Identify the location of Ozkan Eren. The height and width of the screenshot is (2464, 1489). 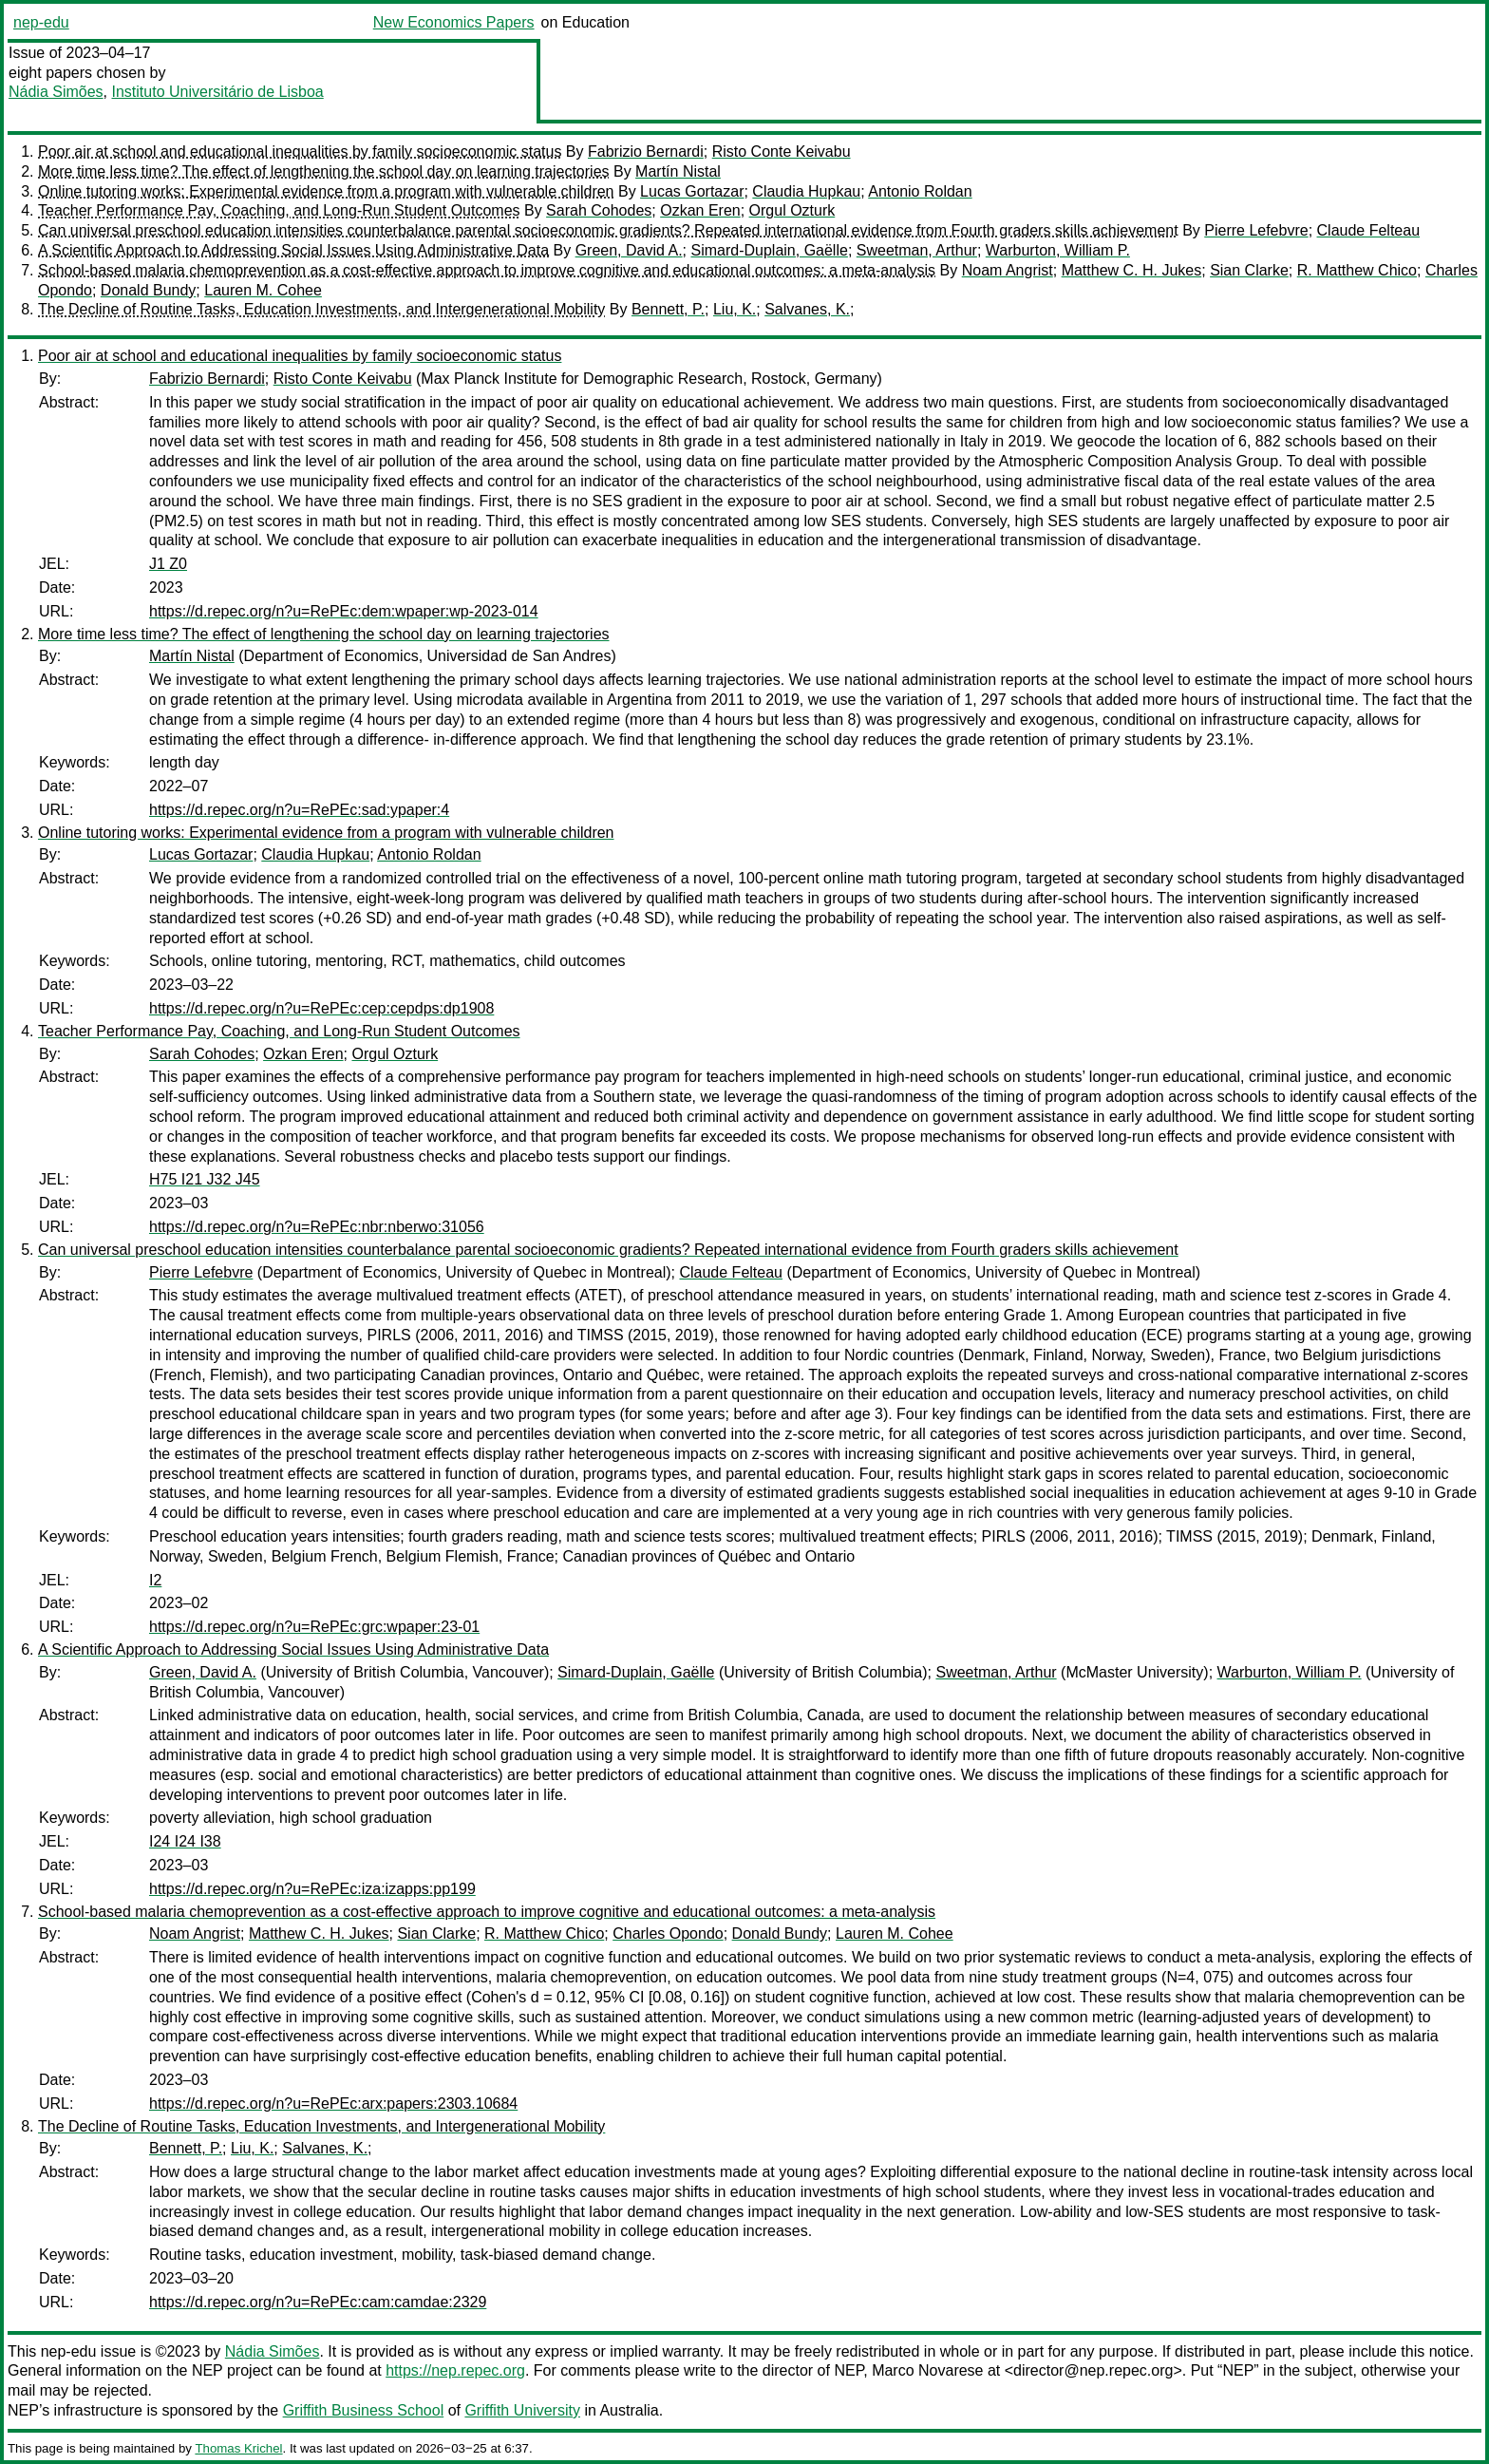
(700, 210).